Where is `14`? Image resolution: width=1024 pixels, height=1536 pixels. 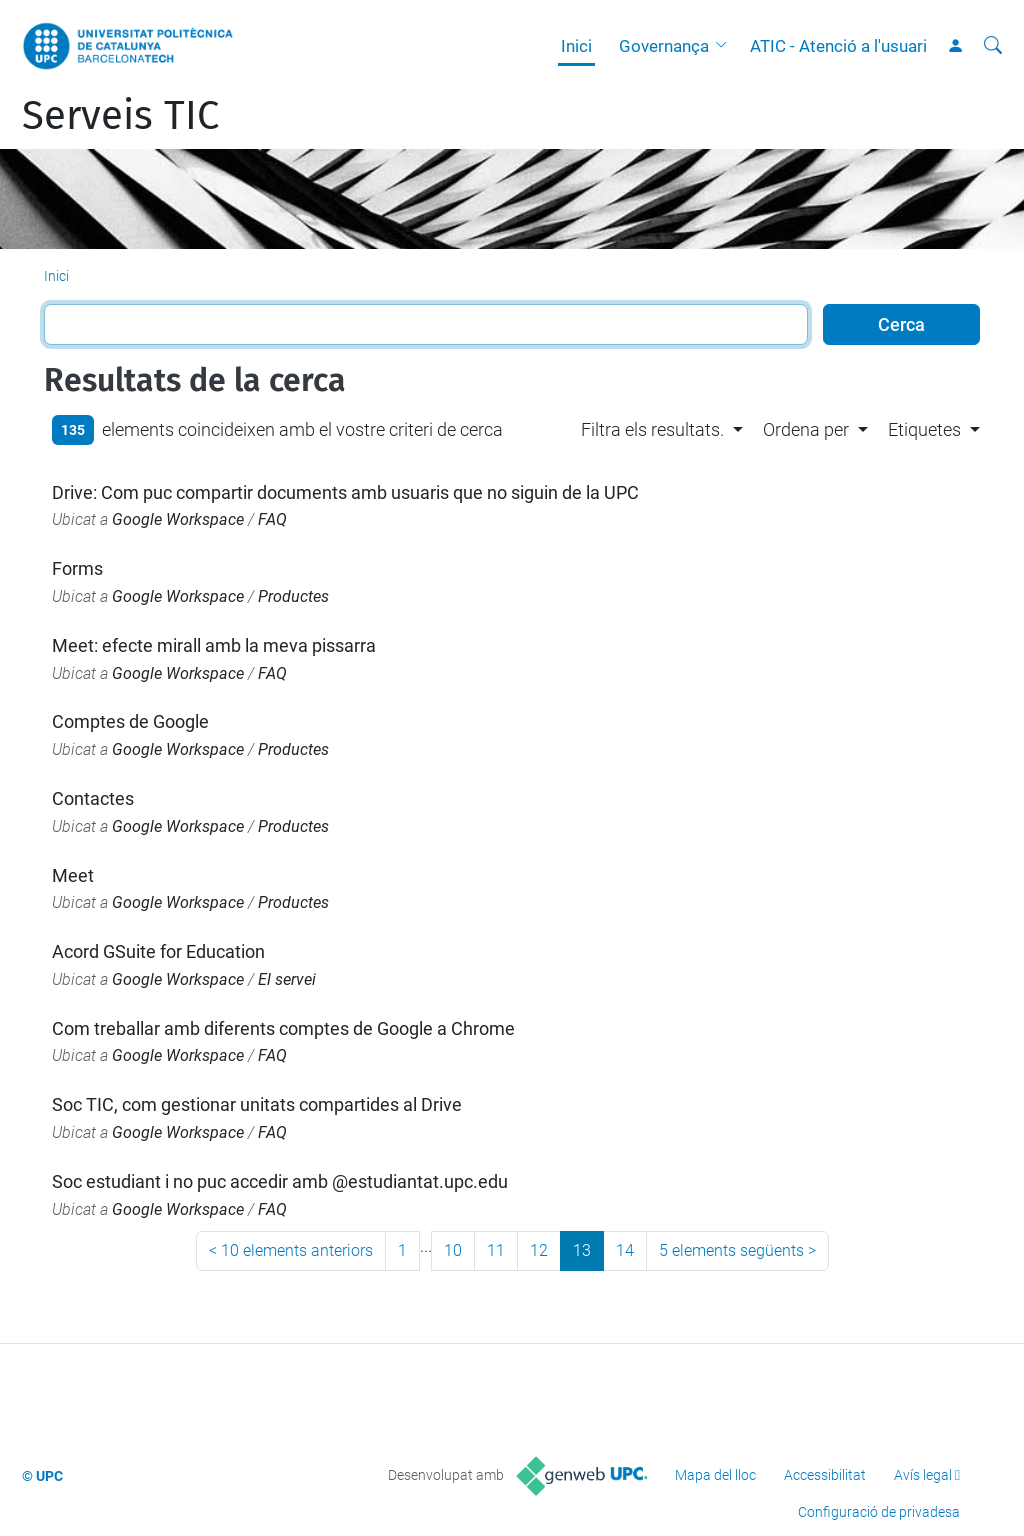
14 is located at coordinates (625, 1250).